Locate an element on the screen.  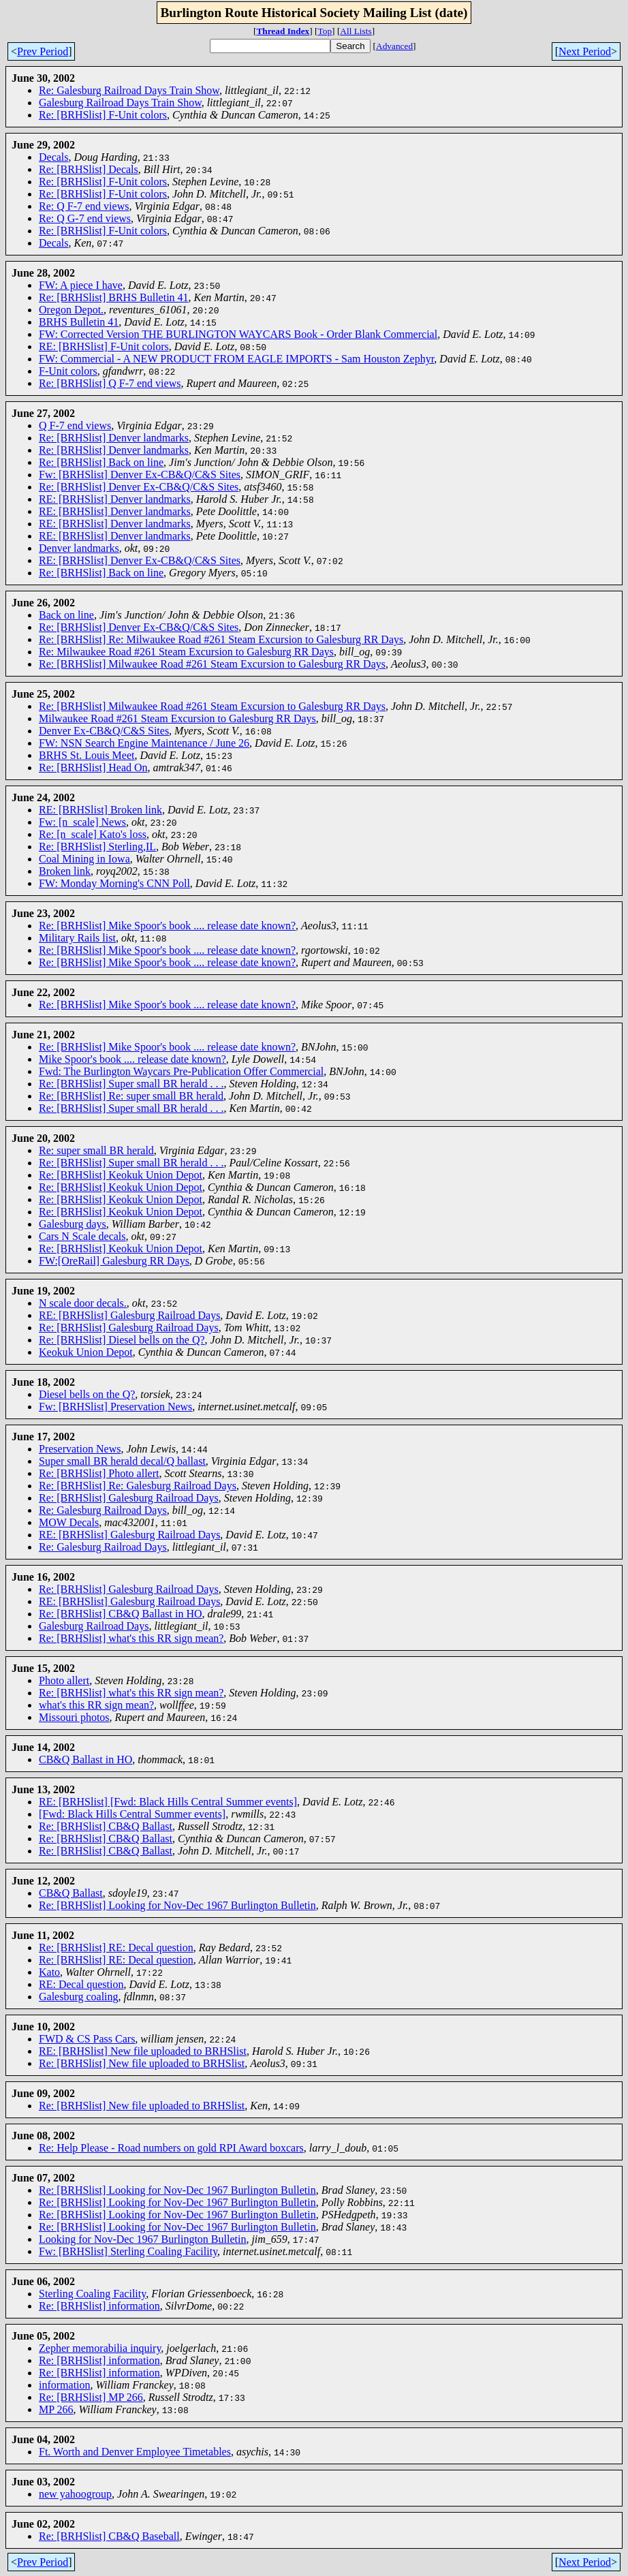
Galesburg coaling is located at coordinates (79, 1996).